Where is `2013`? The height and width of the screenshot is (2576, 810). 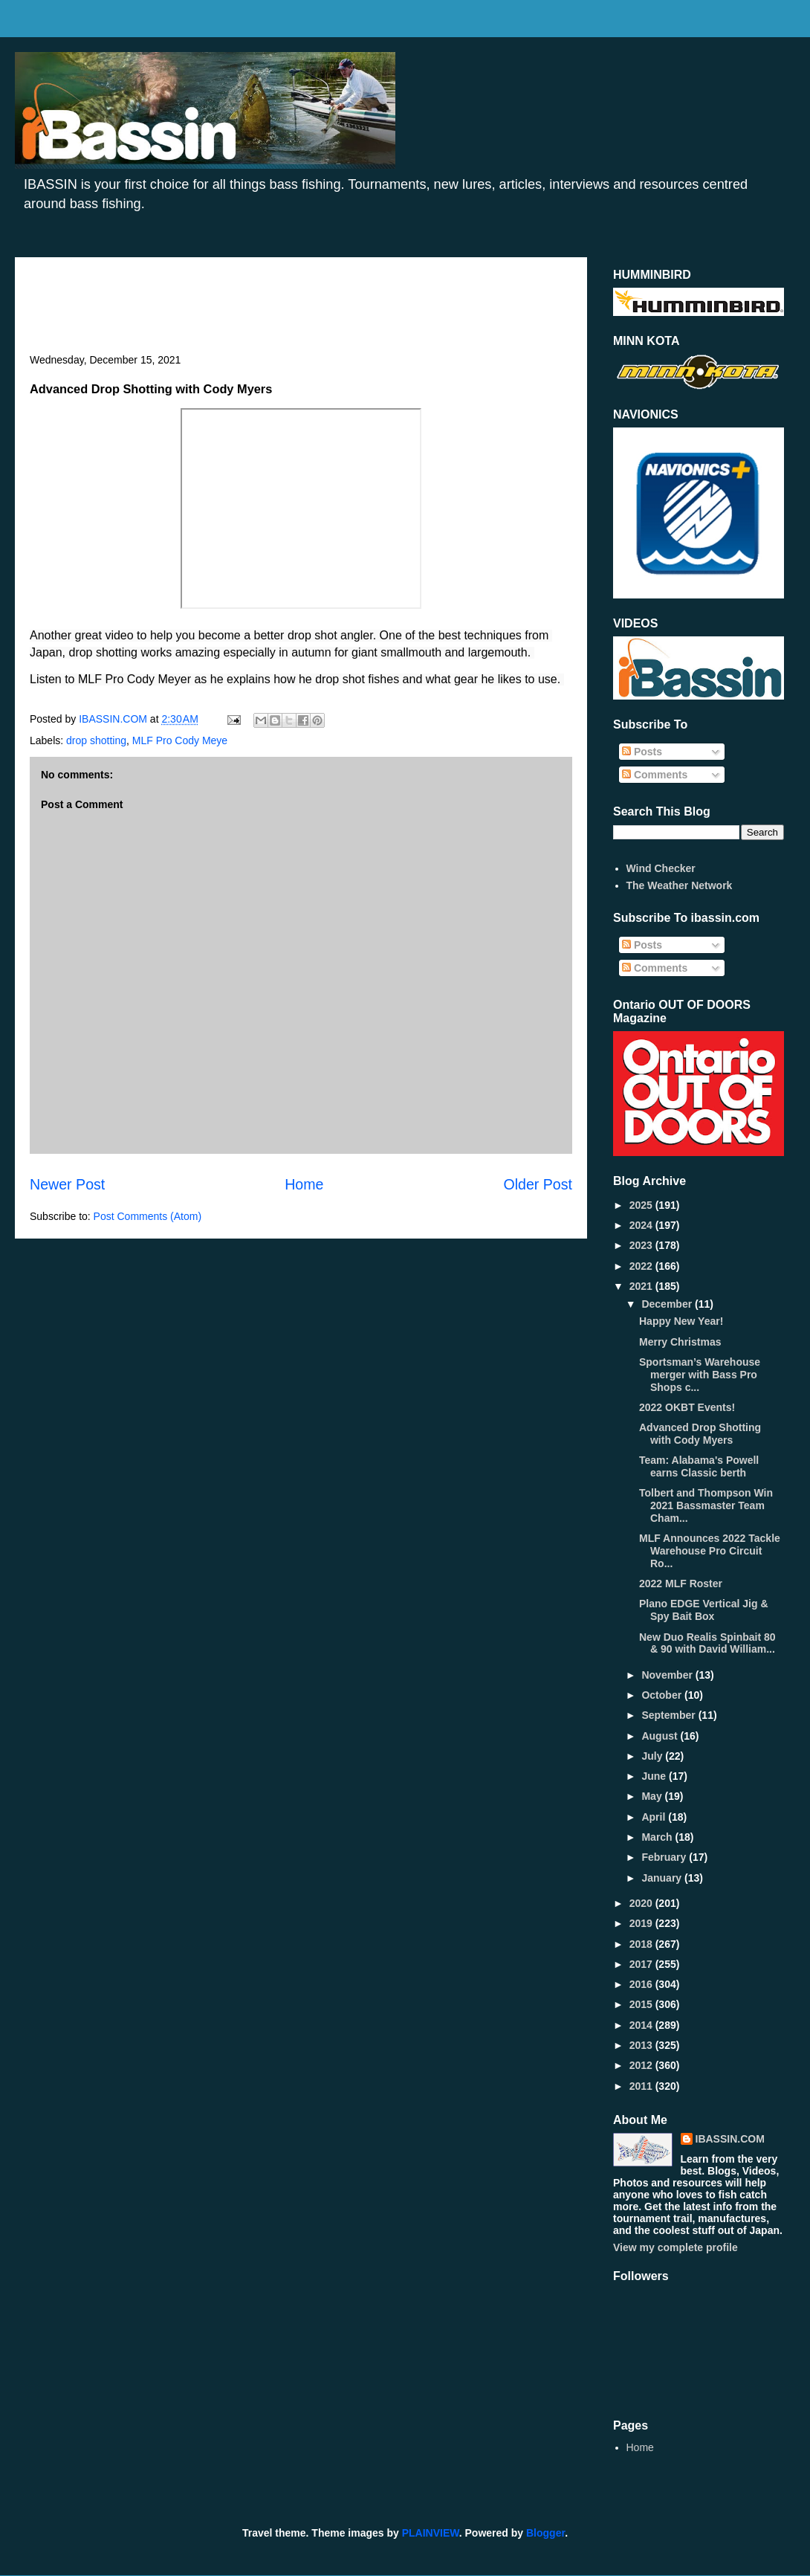 2013 is located at coordinates (642, 2045).